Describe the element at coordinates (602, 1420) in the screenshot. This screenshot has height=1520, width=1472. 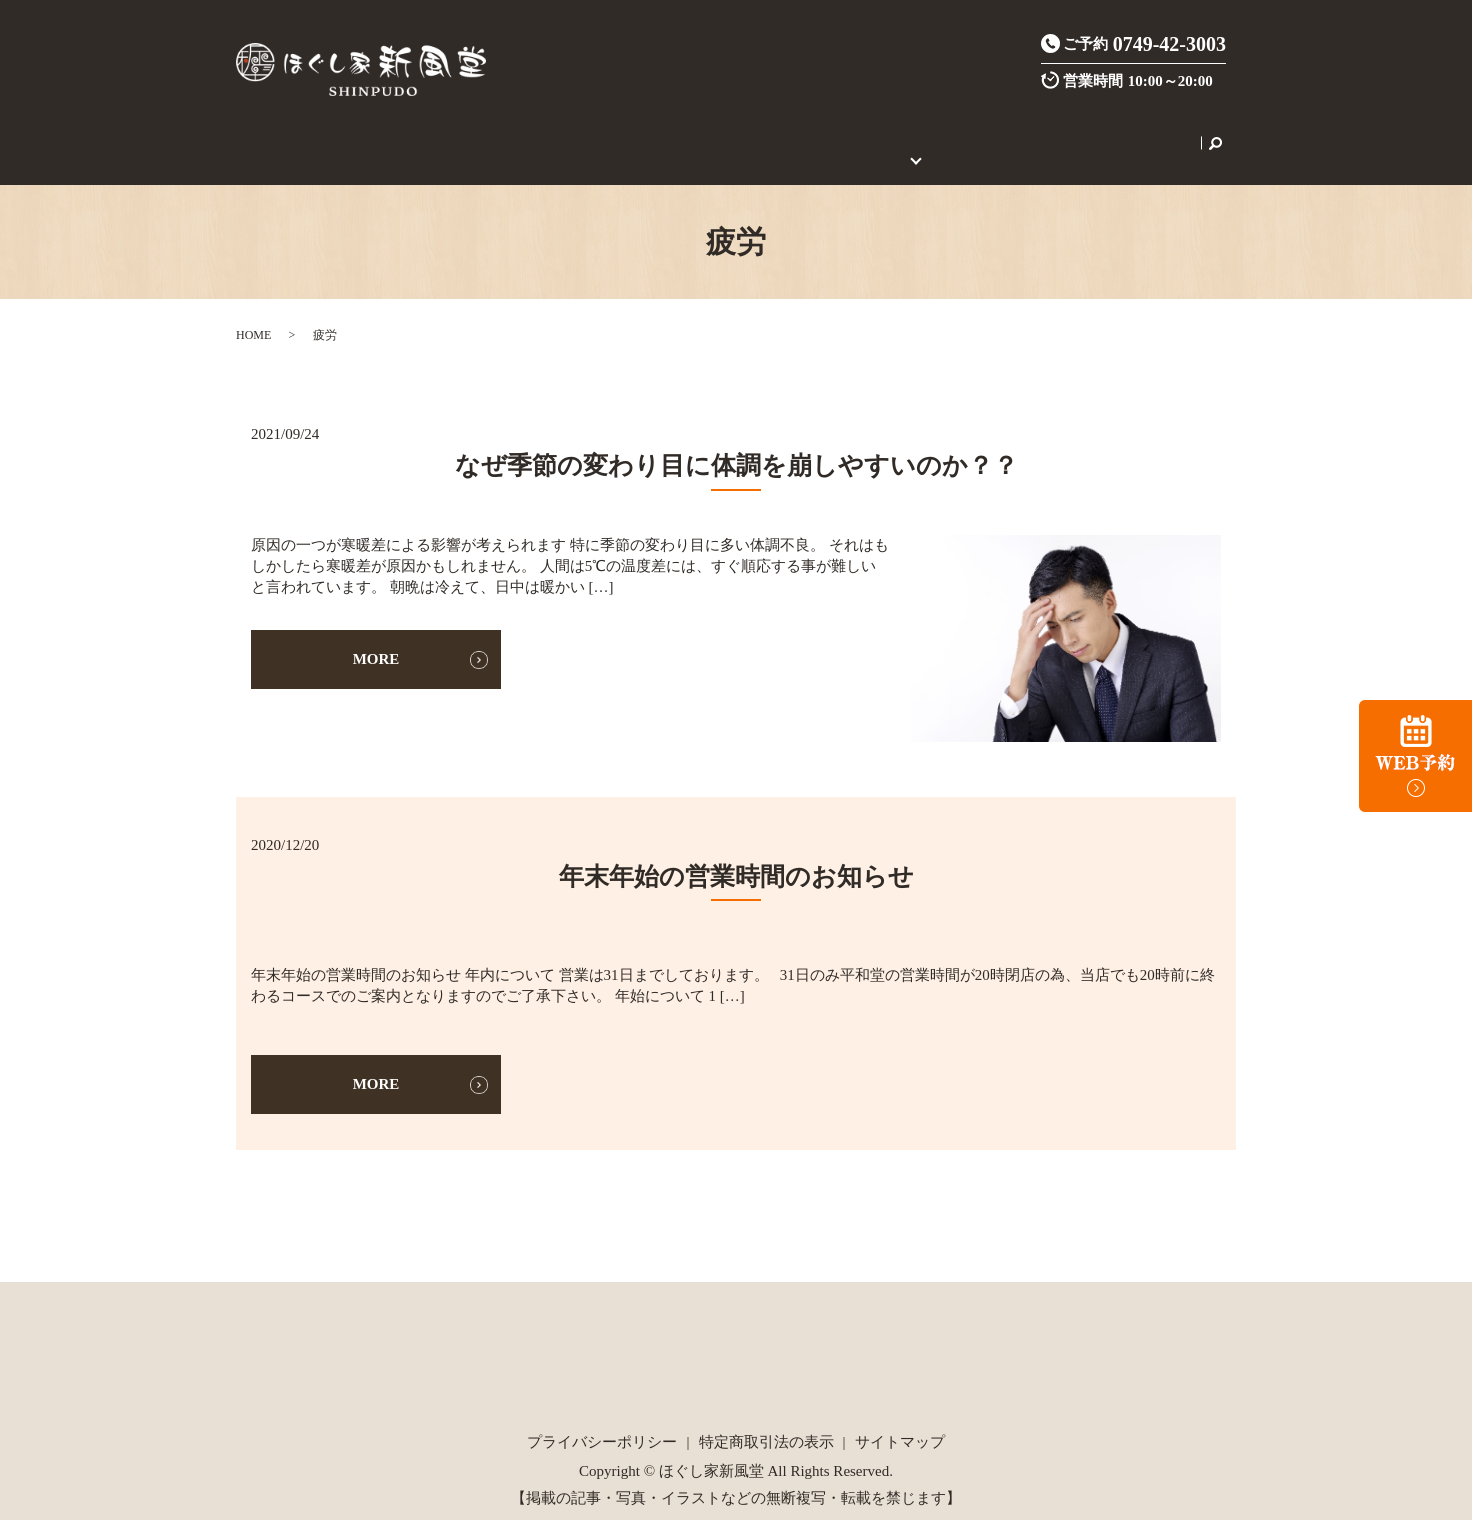
I see `プライバシーポリシー` at that location.